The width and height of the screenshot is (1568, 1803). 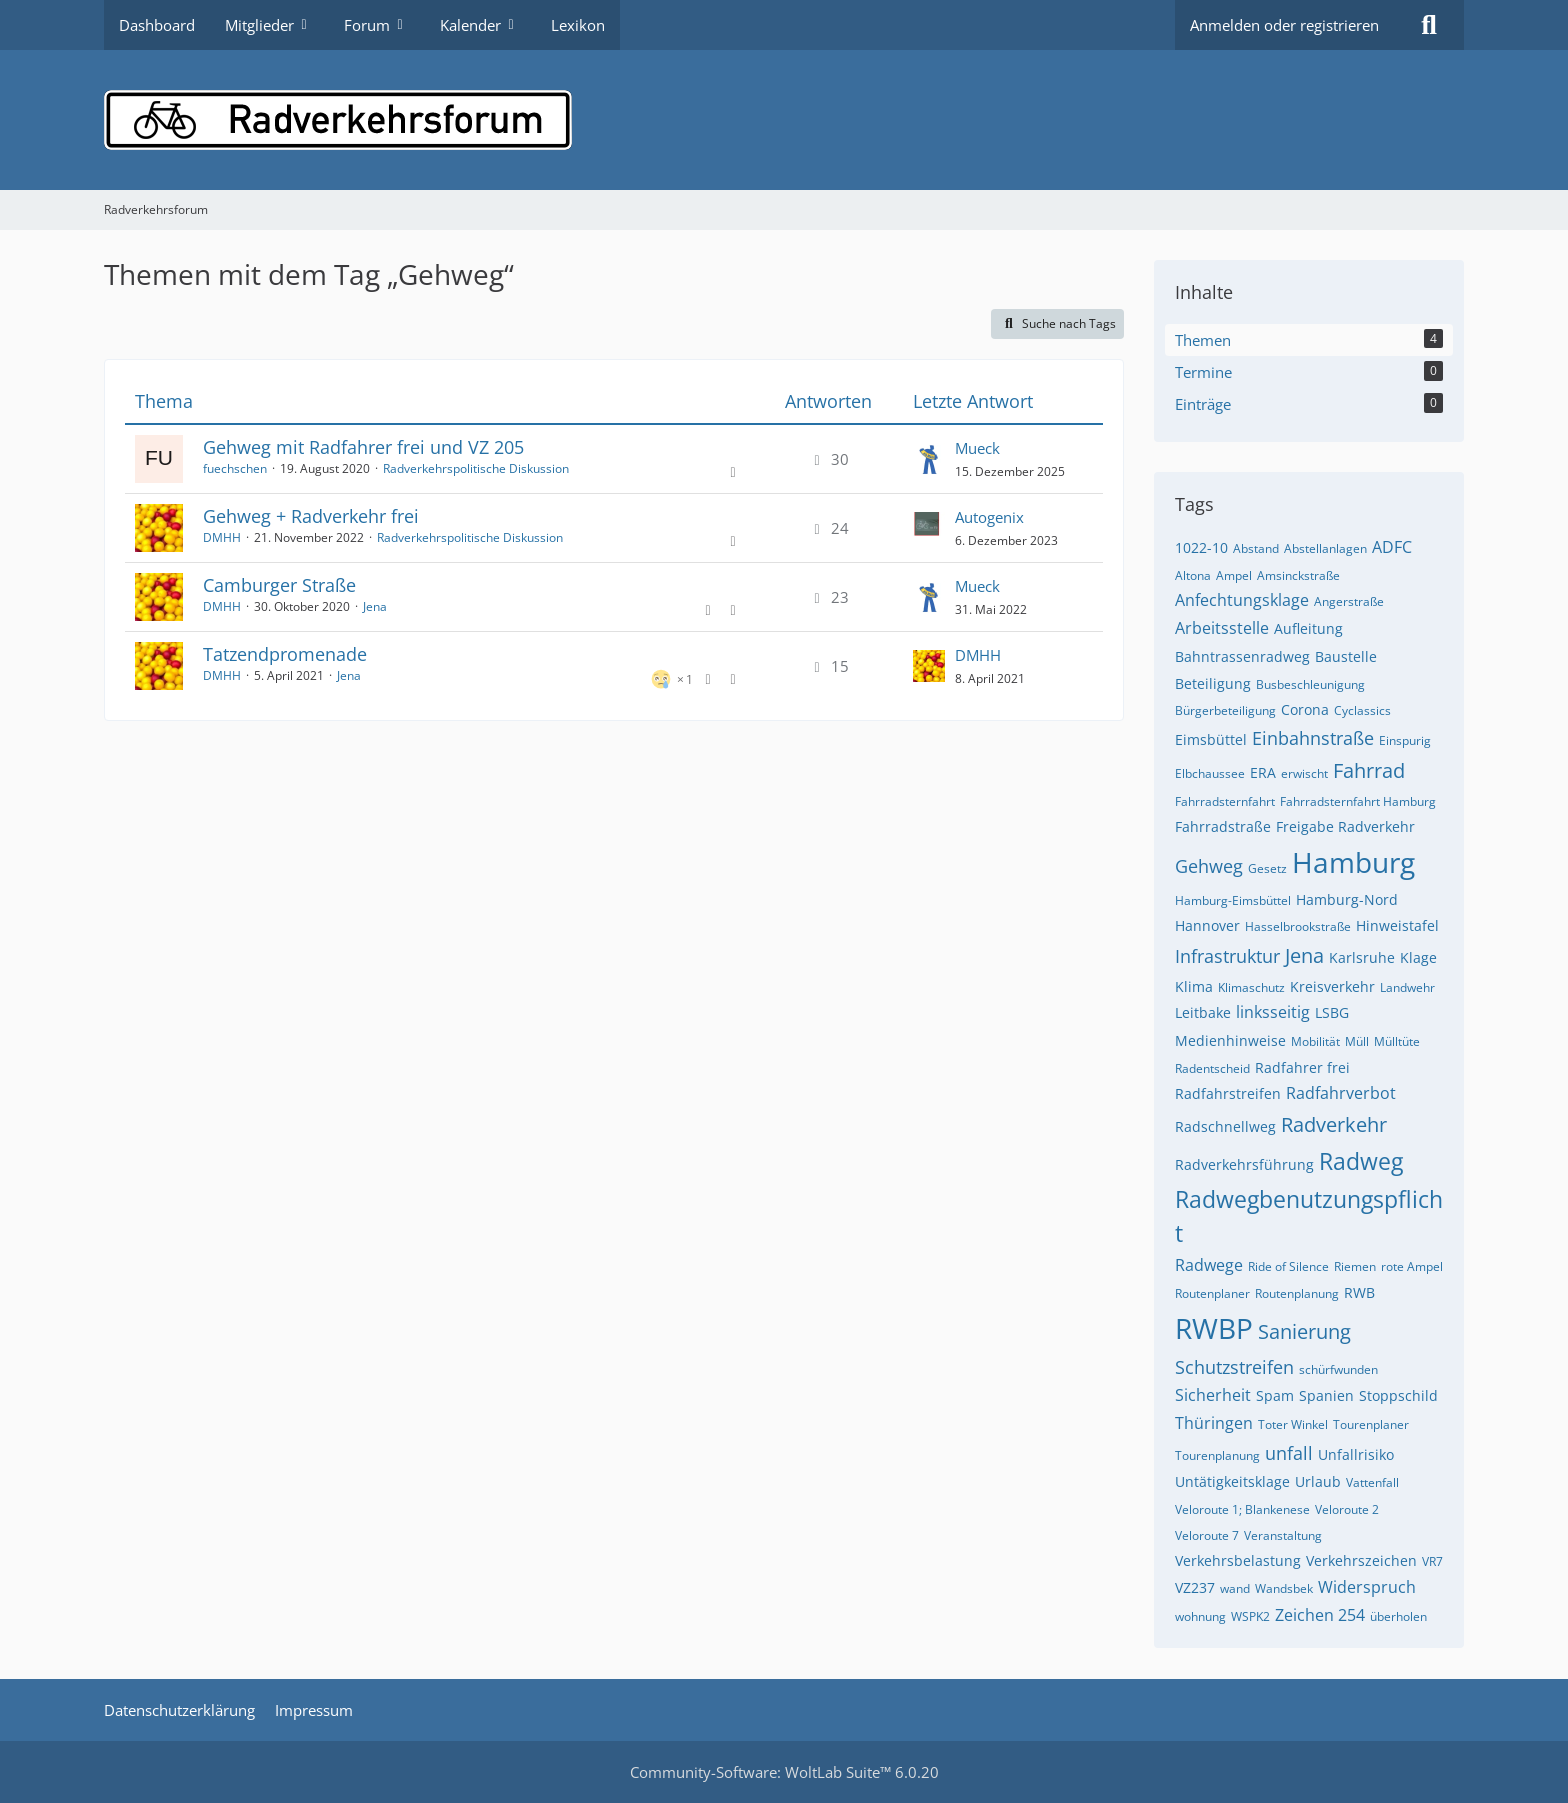 What do you see at coordinates (1232, 1481) in the screenshot?
I see `Untätigkeitsklage` at bounding box center [1232, 1481].